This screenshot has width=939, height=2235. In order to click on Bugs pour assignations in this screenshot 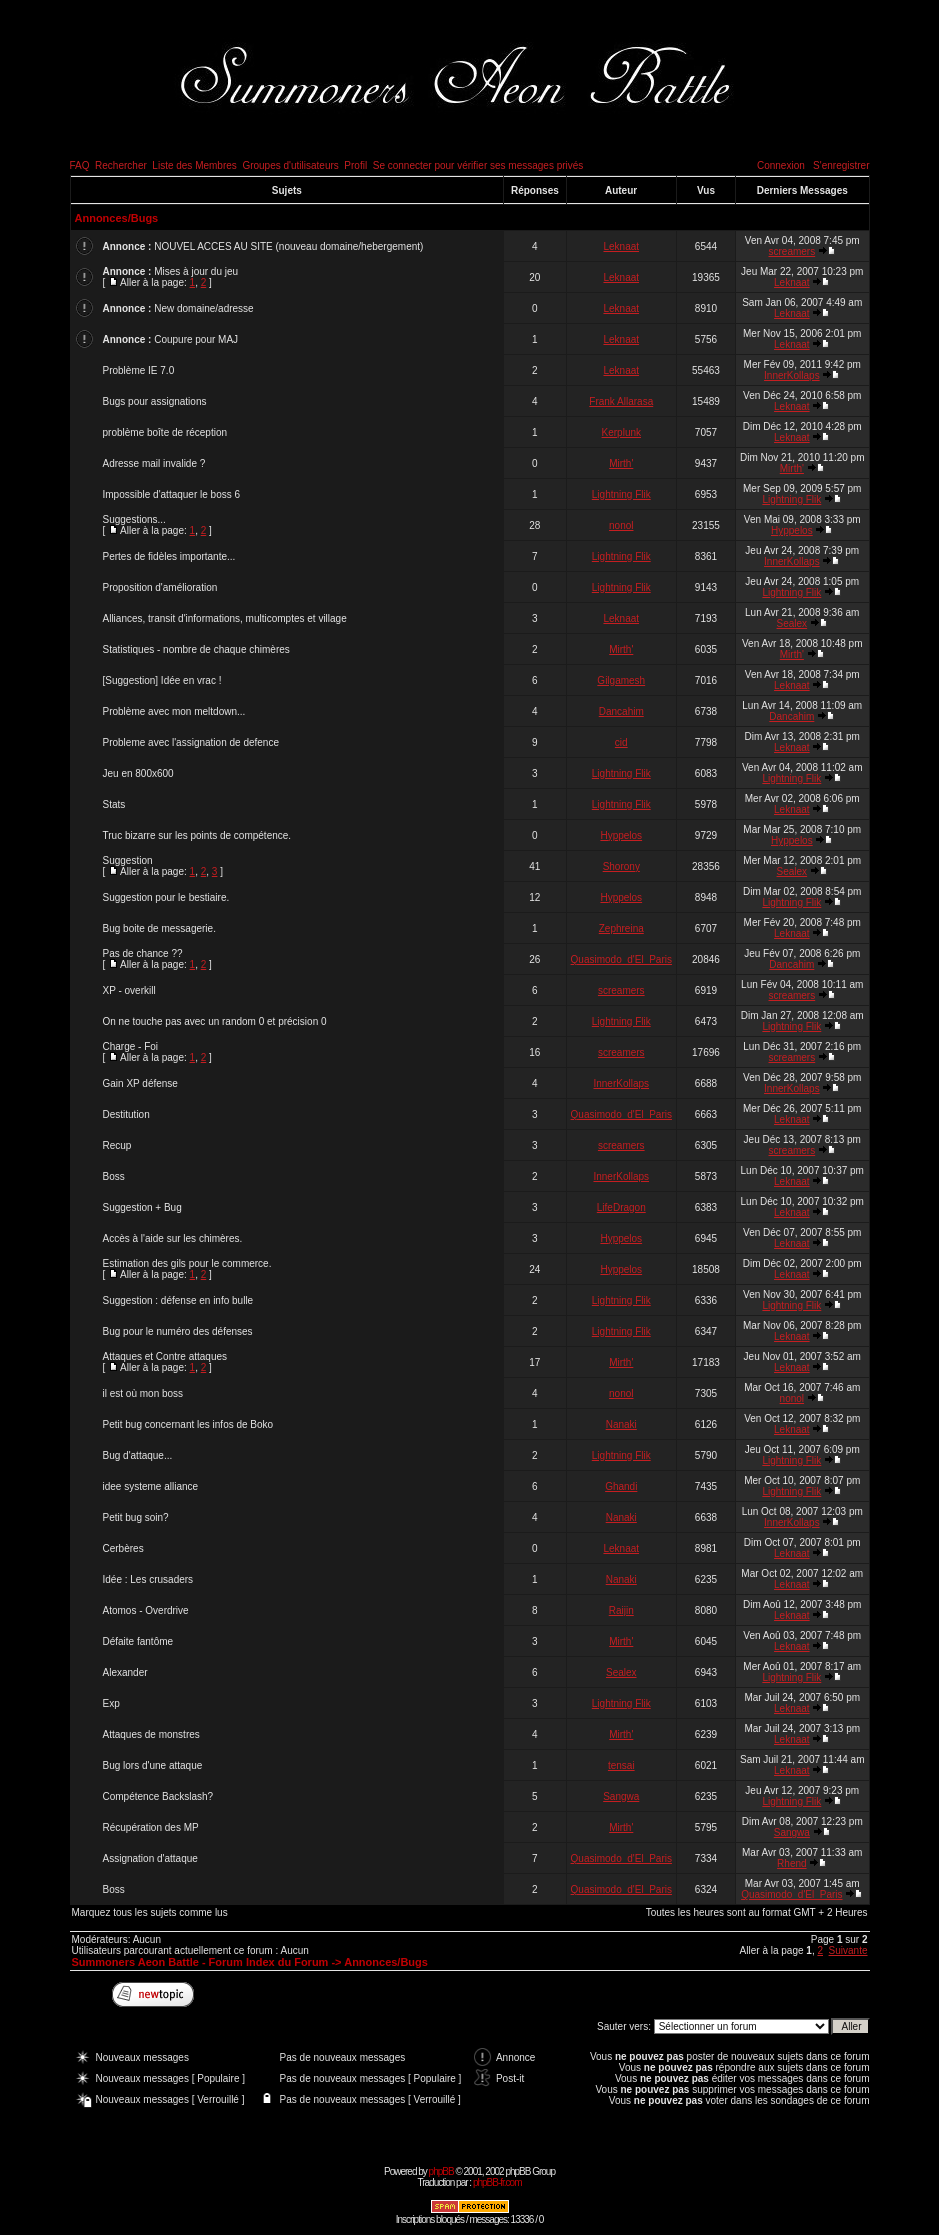, I will do `click(155, 401)`.